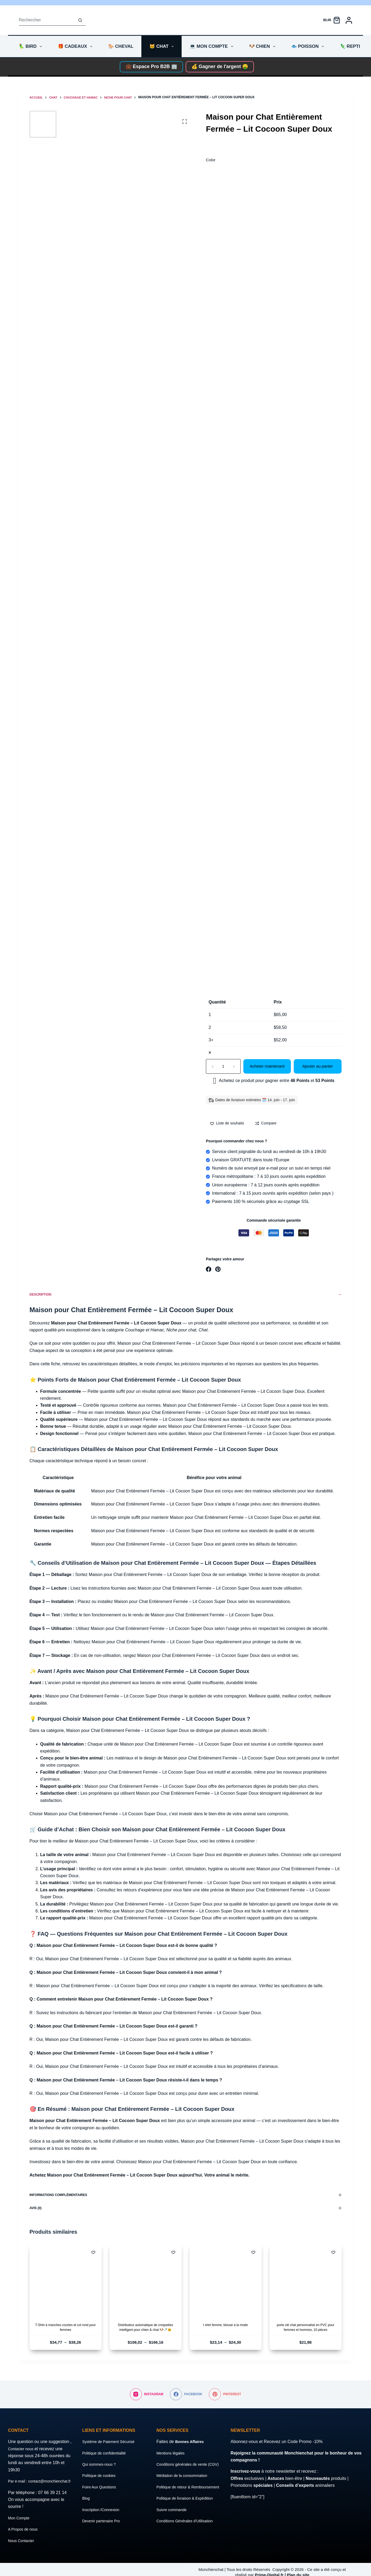 This screenshot has width=371, height=2576. I want to click on [Quantité de produits], so click(223, 1066).